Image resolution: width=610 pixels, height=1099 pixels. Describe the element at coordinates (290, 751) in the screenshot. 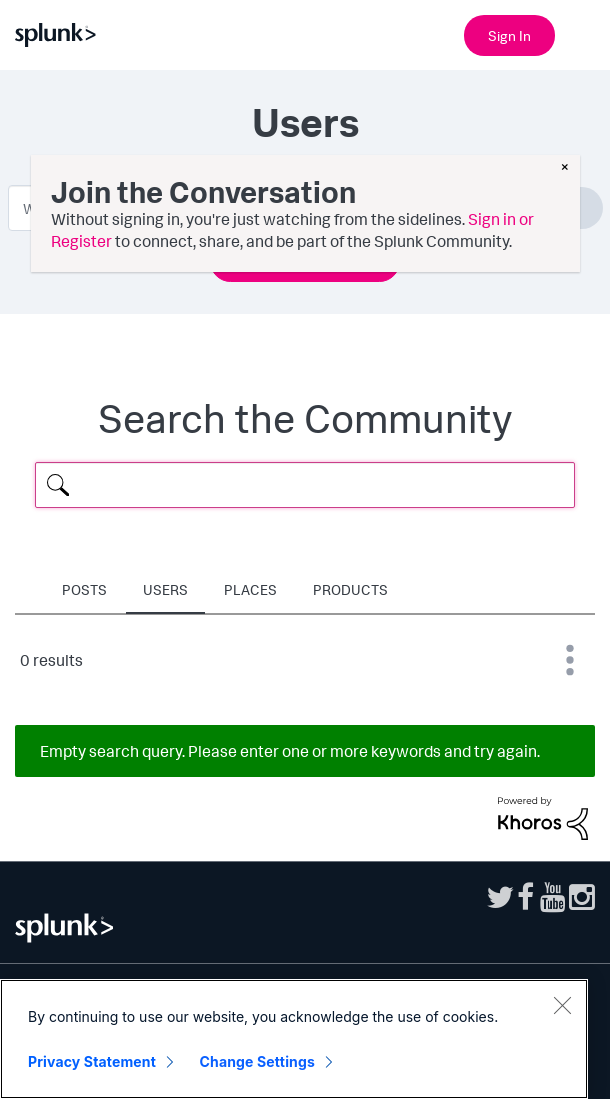

I see `Empty search query. Please enter one or more keywords and try again.` at that location.